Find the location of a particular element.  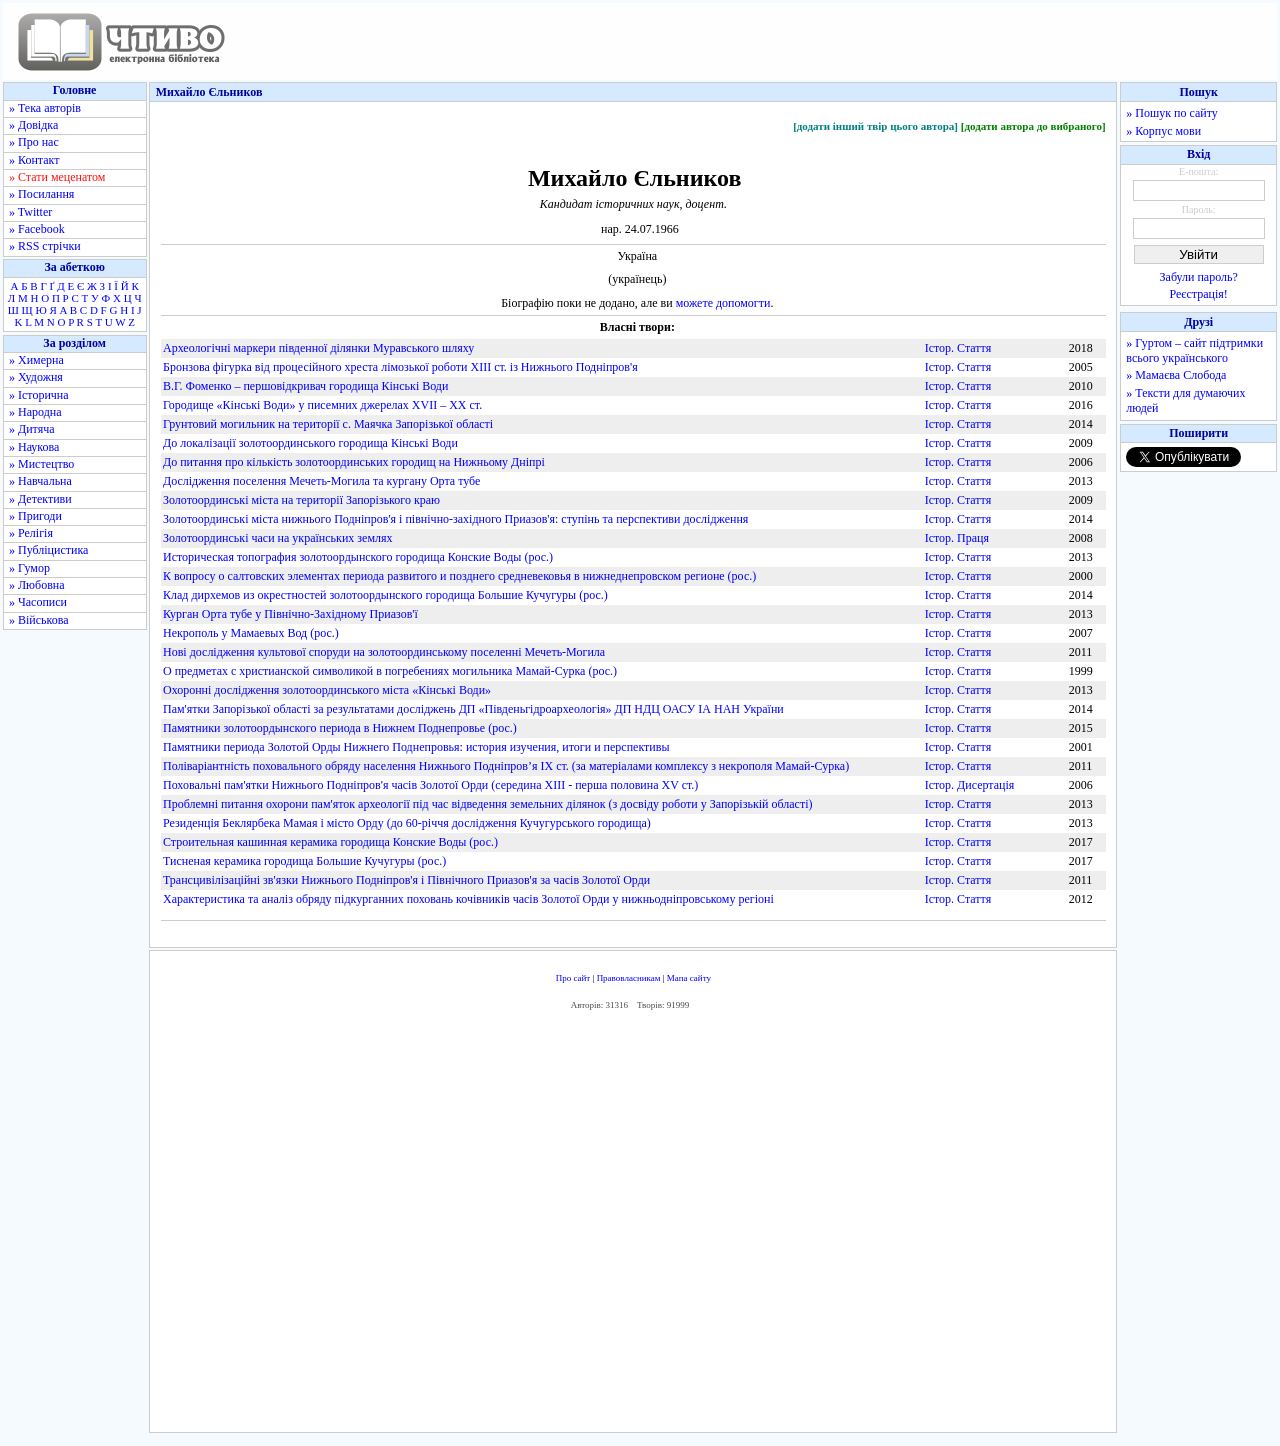

» Любовна is located at coordinates (37, 585).